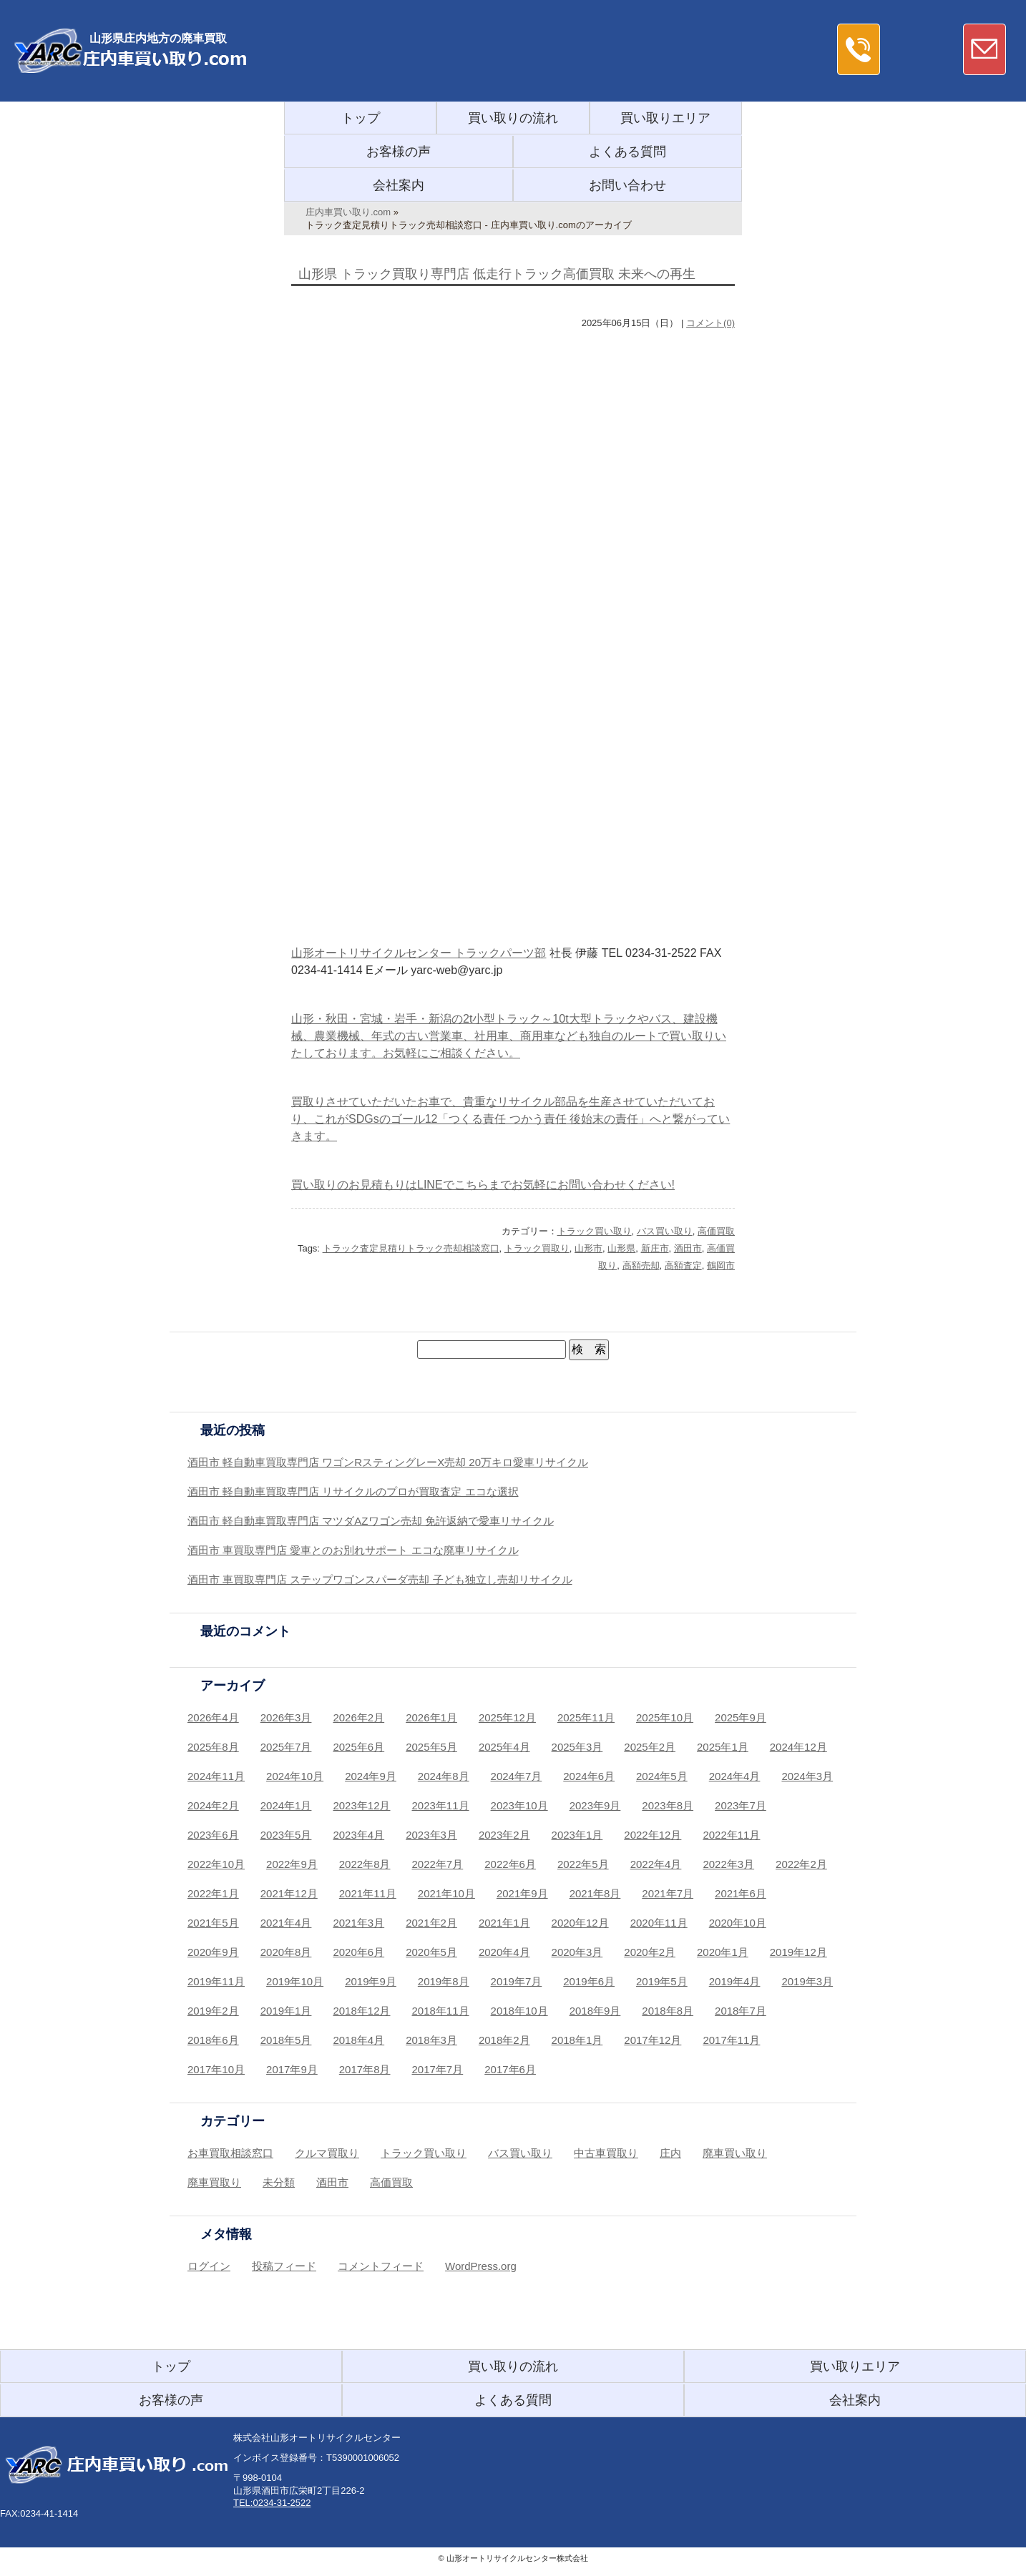 The width and height of the screenshot is (1026, 2576). What do you see at coordinates (216, 2069) in the screenshot?
I see `2017年10月` at bounding box center [216, 2069].